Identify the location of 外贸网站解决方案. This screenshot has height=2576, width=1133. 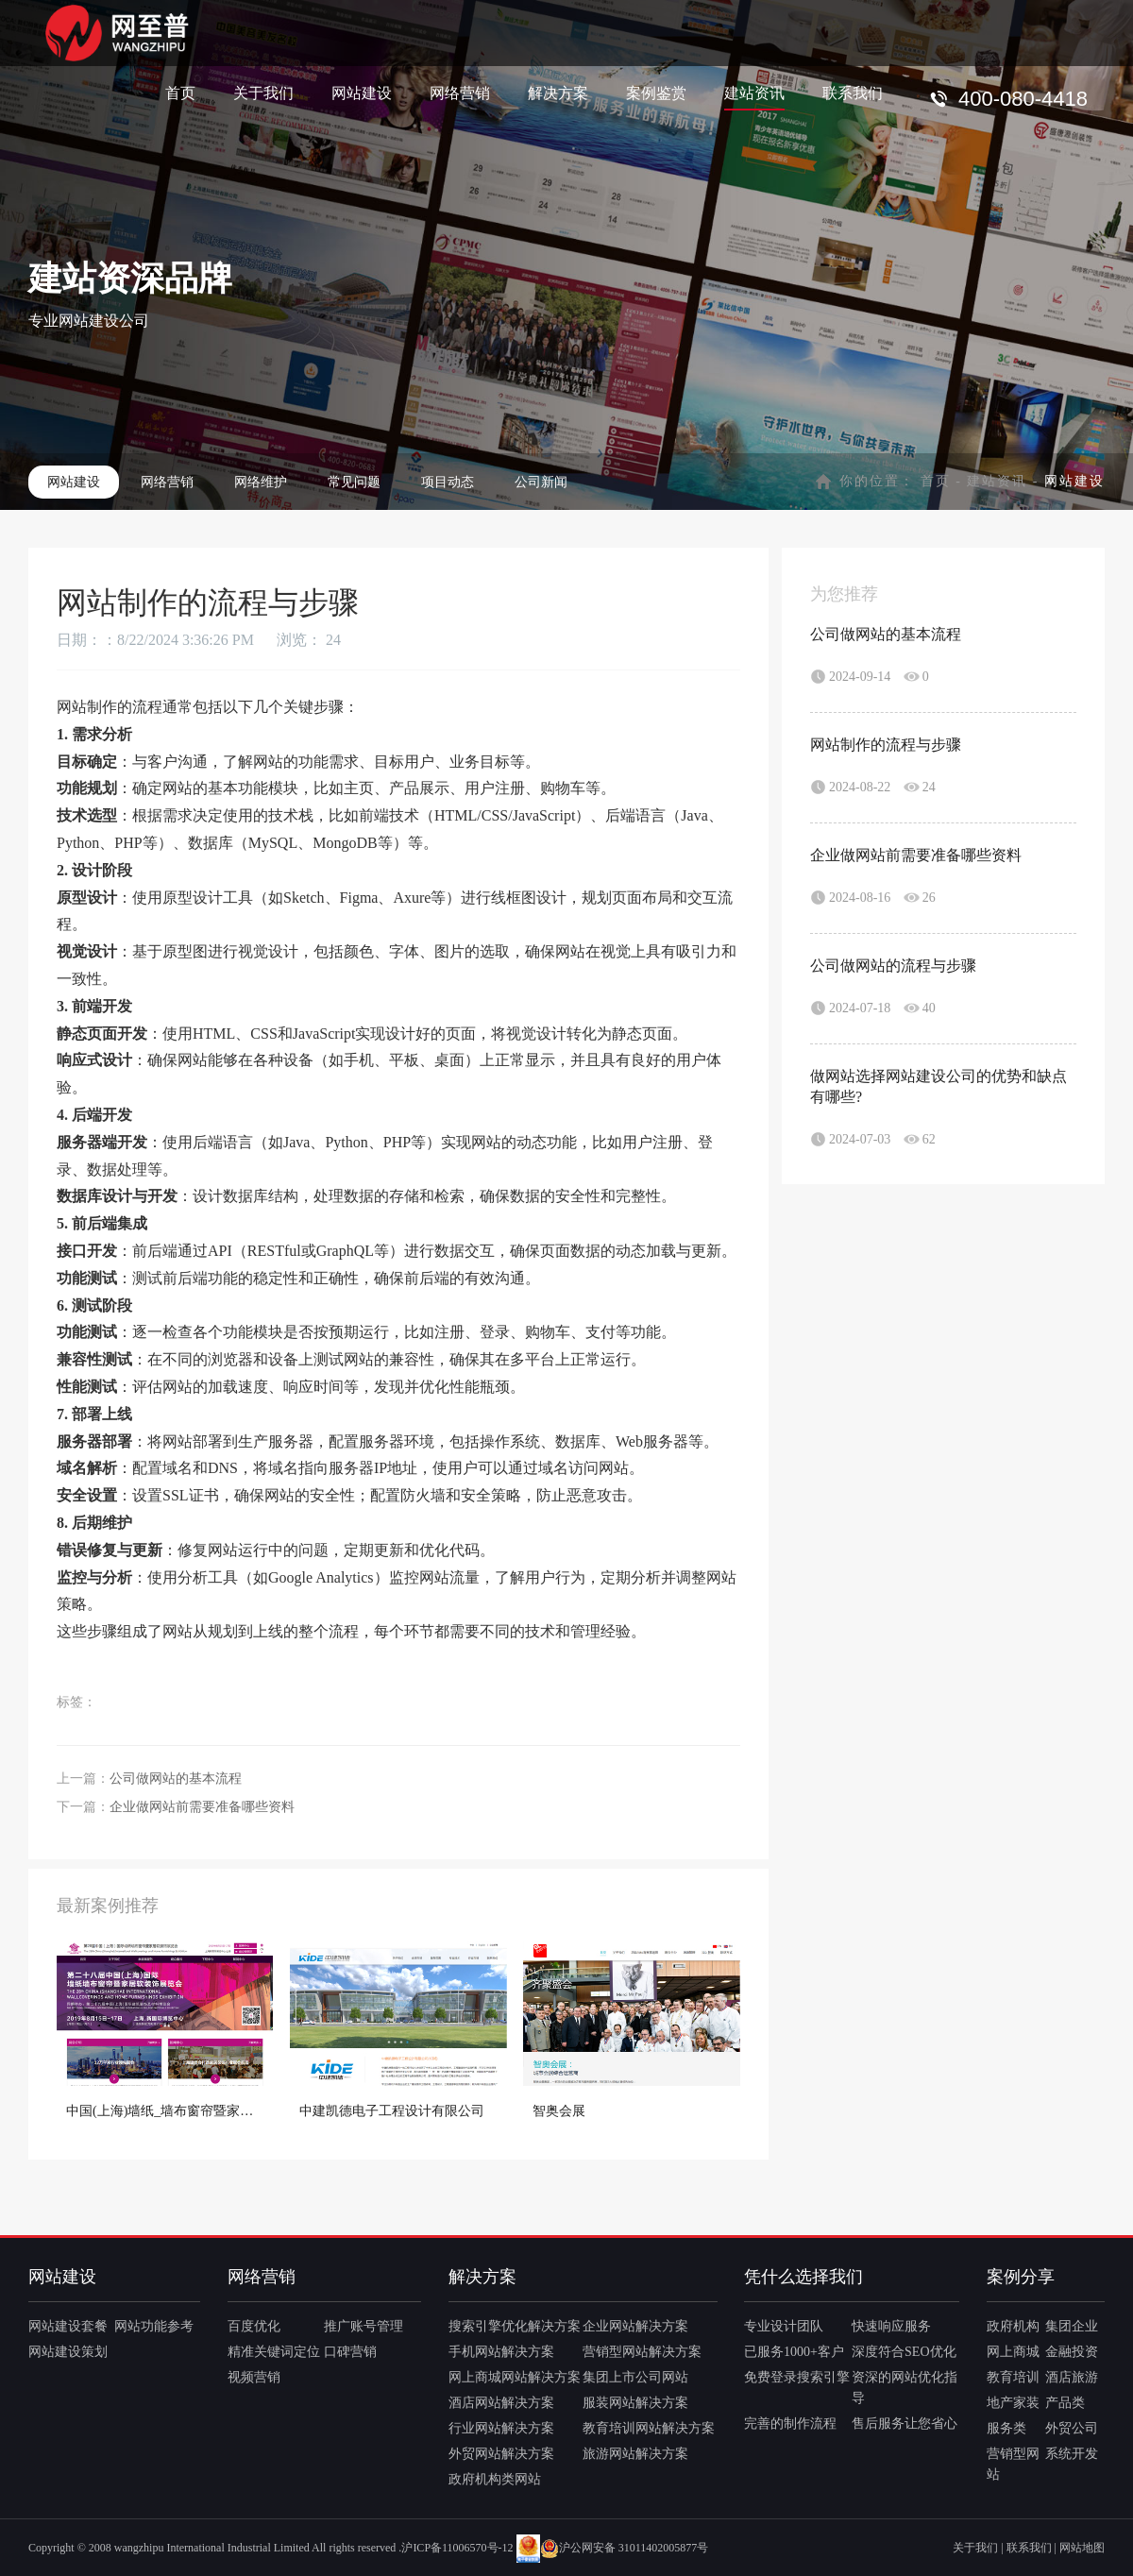
(501, 2454).